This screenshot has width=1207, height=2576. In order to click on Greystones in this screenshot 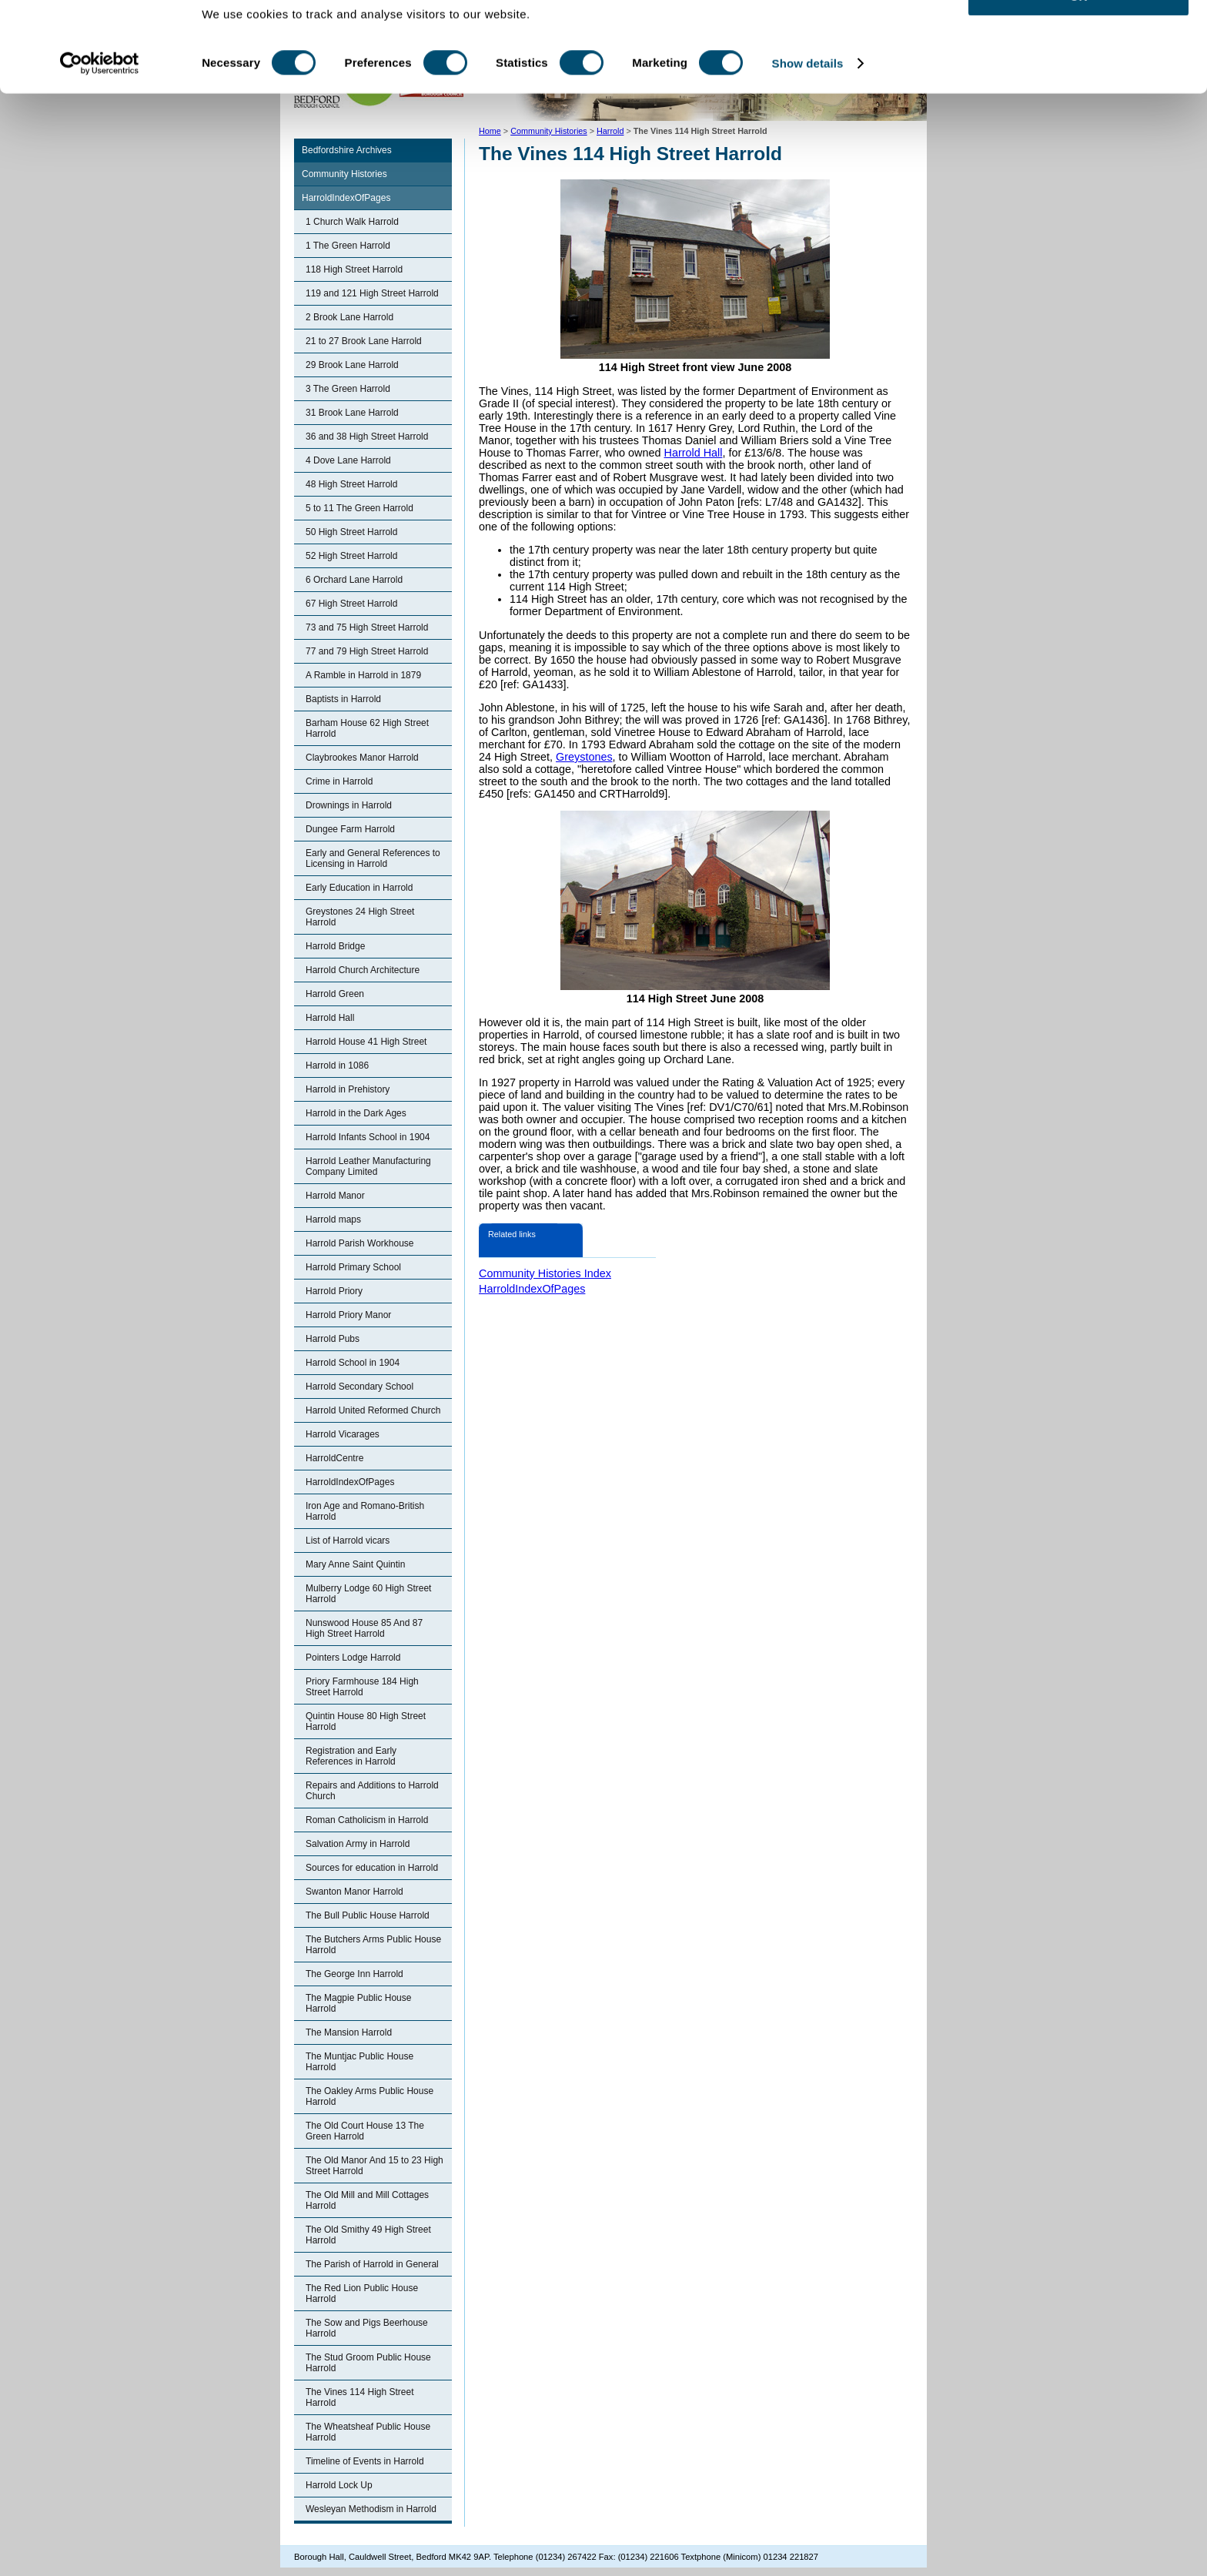, I will do `click(584, 757)`.